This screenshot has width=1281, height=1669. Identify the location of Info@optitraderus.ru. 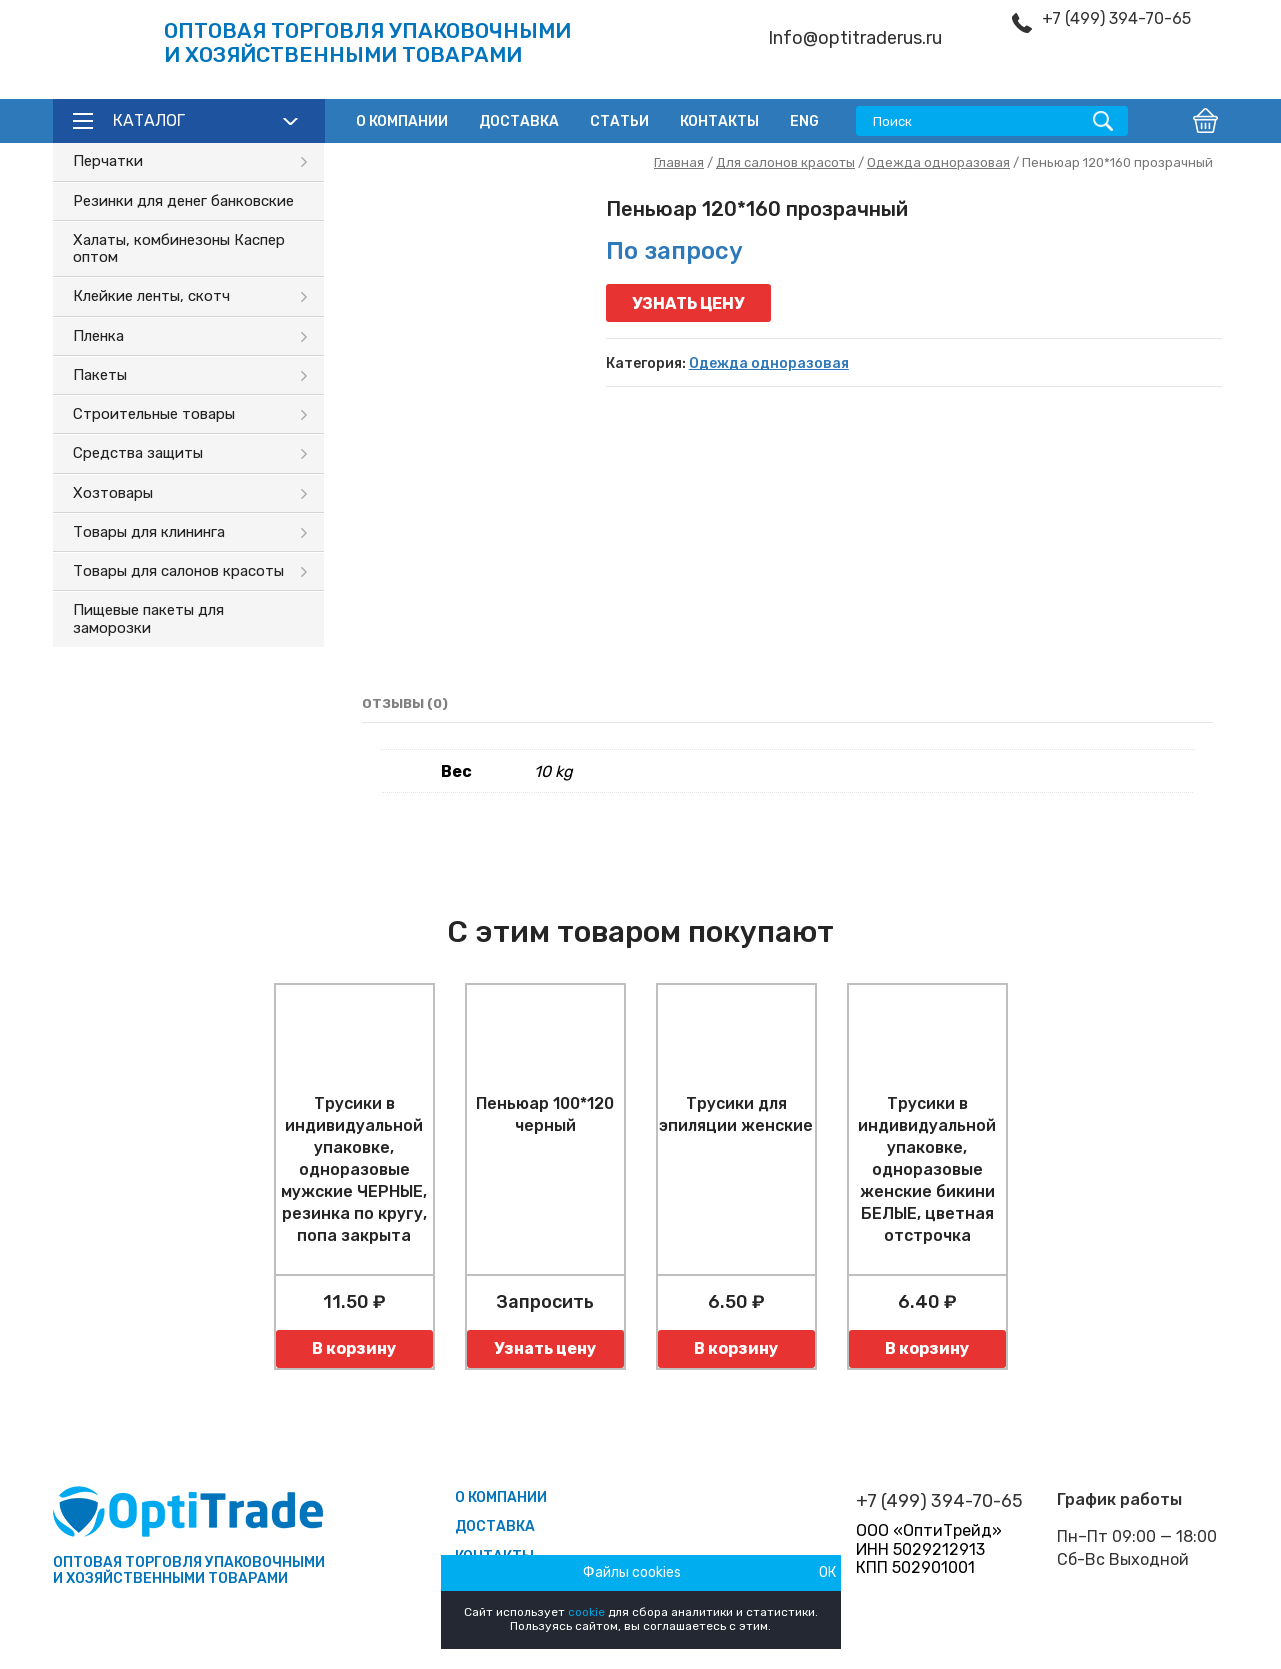
(855, 38).